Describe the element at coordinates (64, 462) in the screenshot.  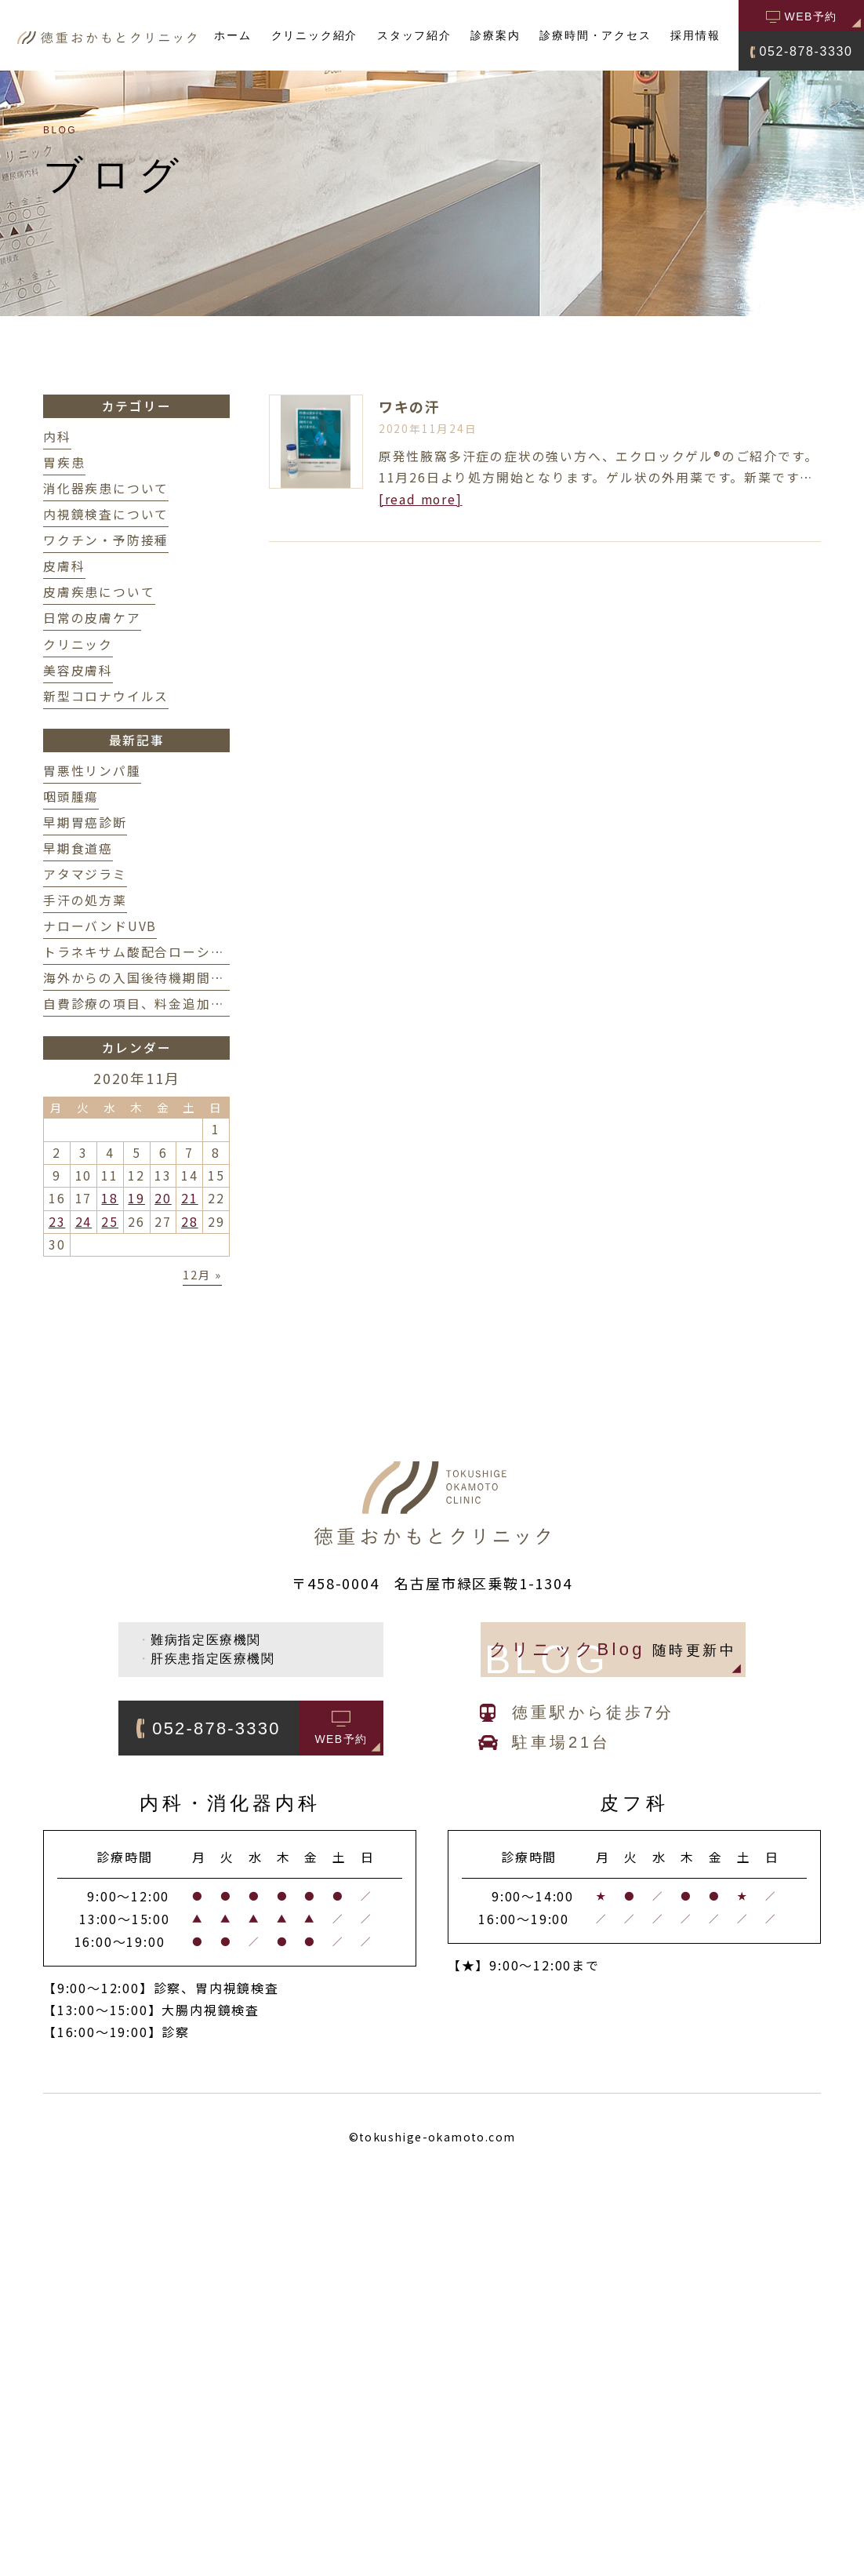
I see `胃疾患` at that location.